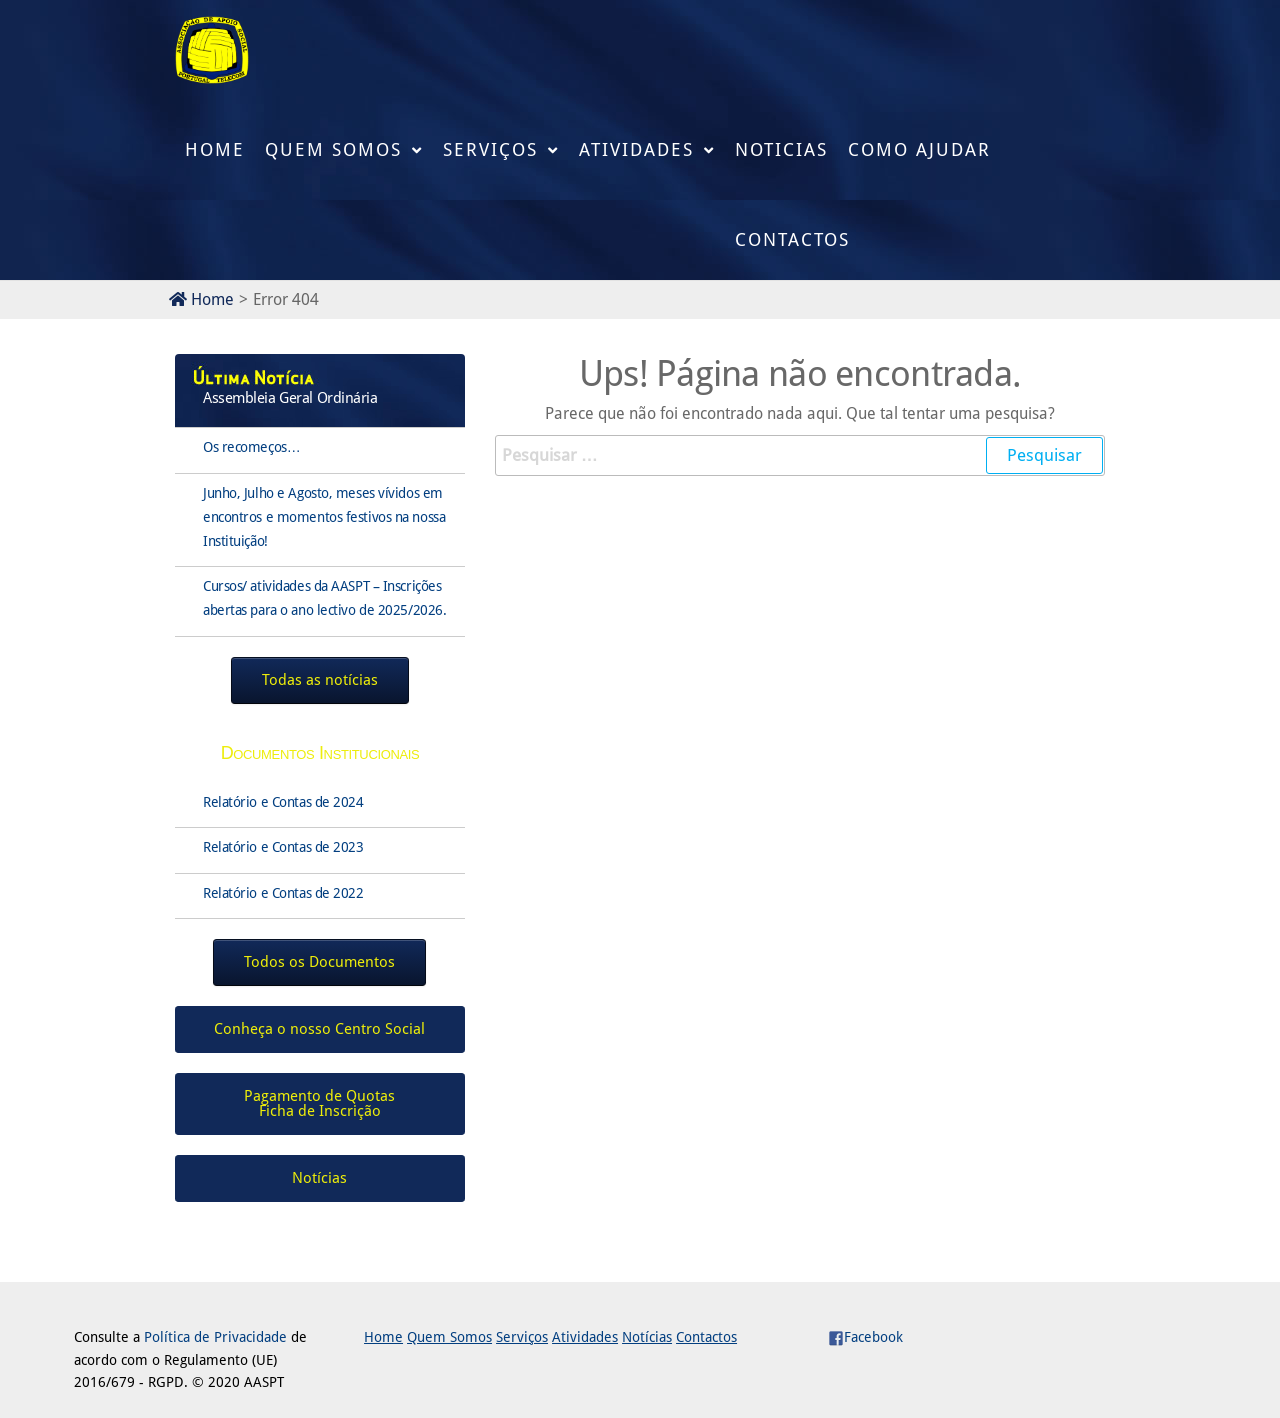  What do you see at coordinates (215, 1337) in the screenshot?
I see `Política de Privacidade` at bounding box center [215, 1337].